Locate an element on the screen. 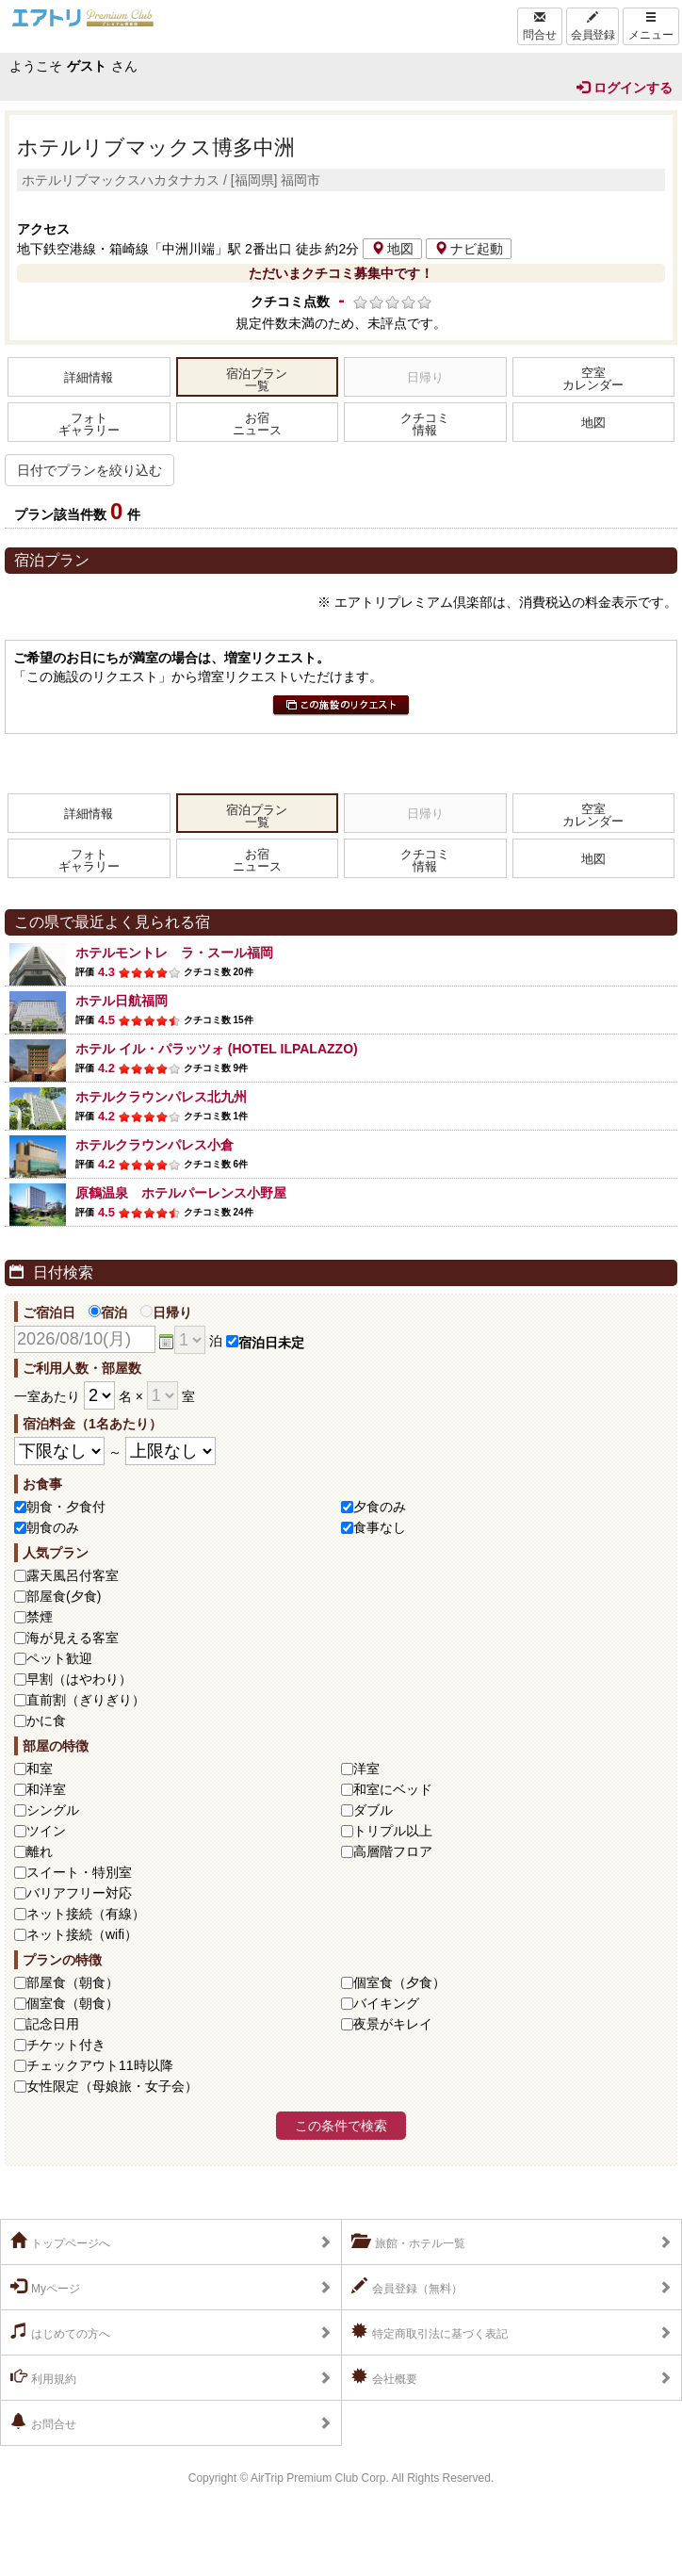 The height and width of the screenshot is (2576, 682). 宿泊プラン一覧 is located at coordinates (256, 380).